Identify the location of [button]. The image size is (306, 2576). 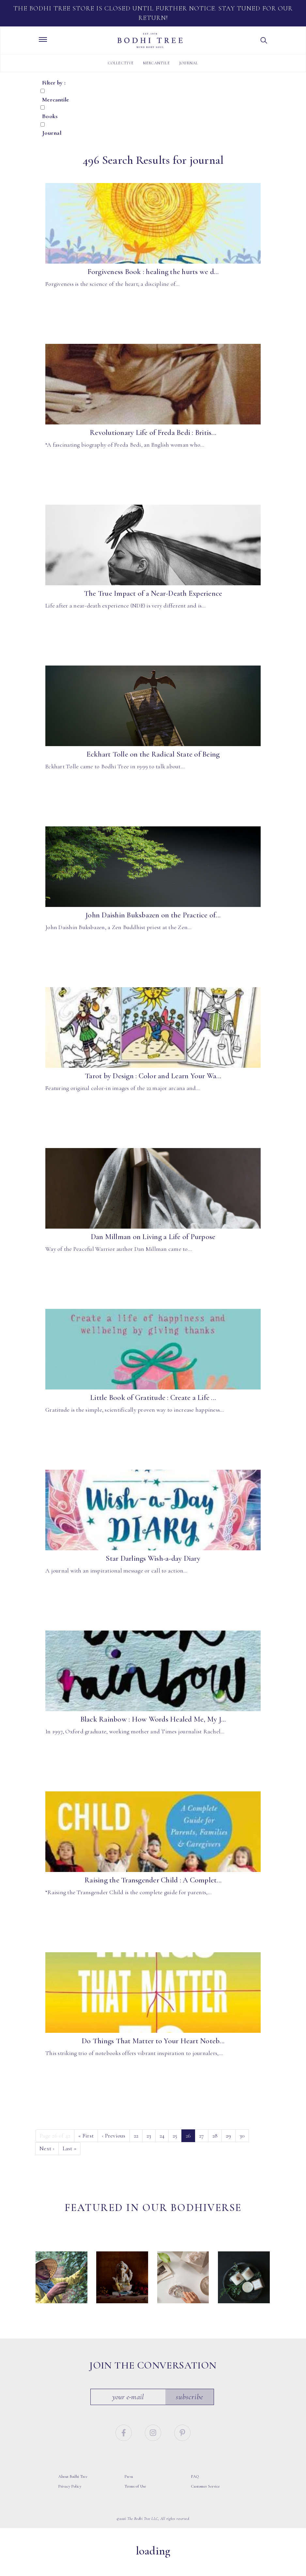
(263, 40).